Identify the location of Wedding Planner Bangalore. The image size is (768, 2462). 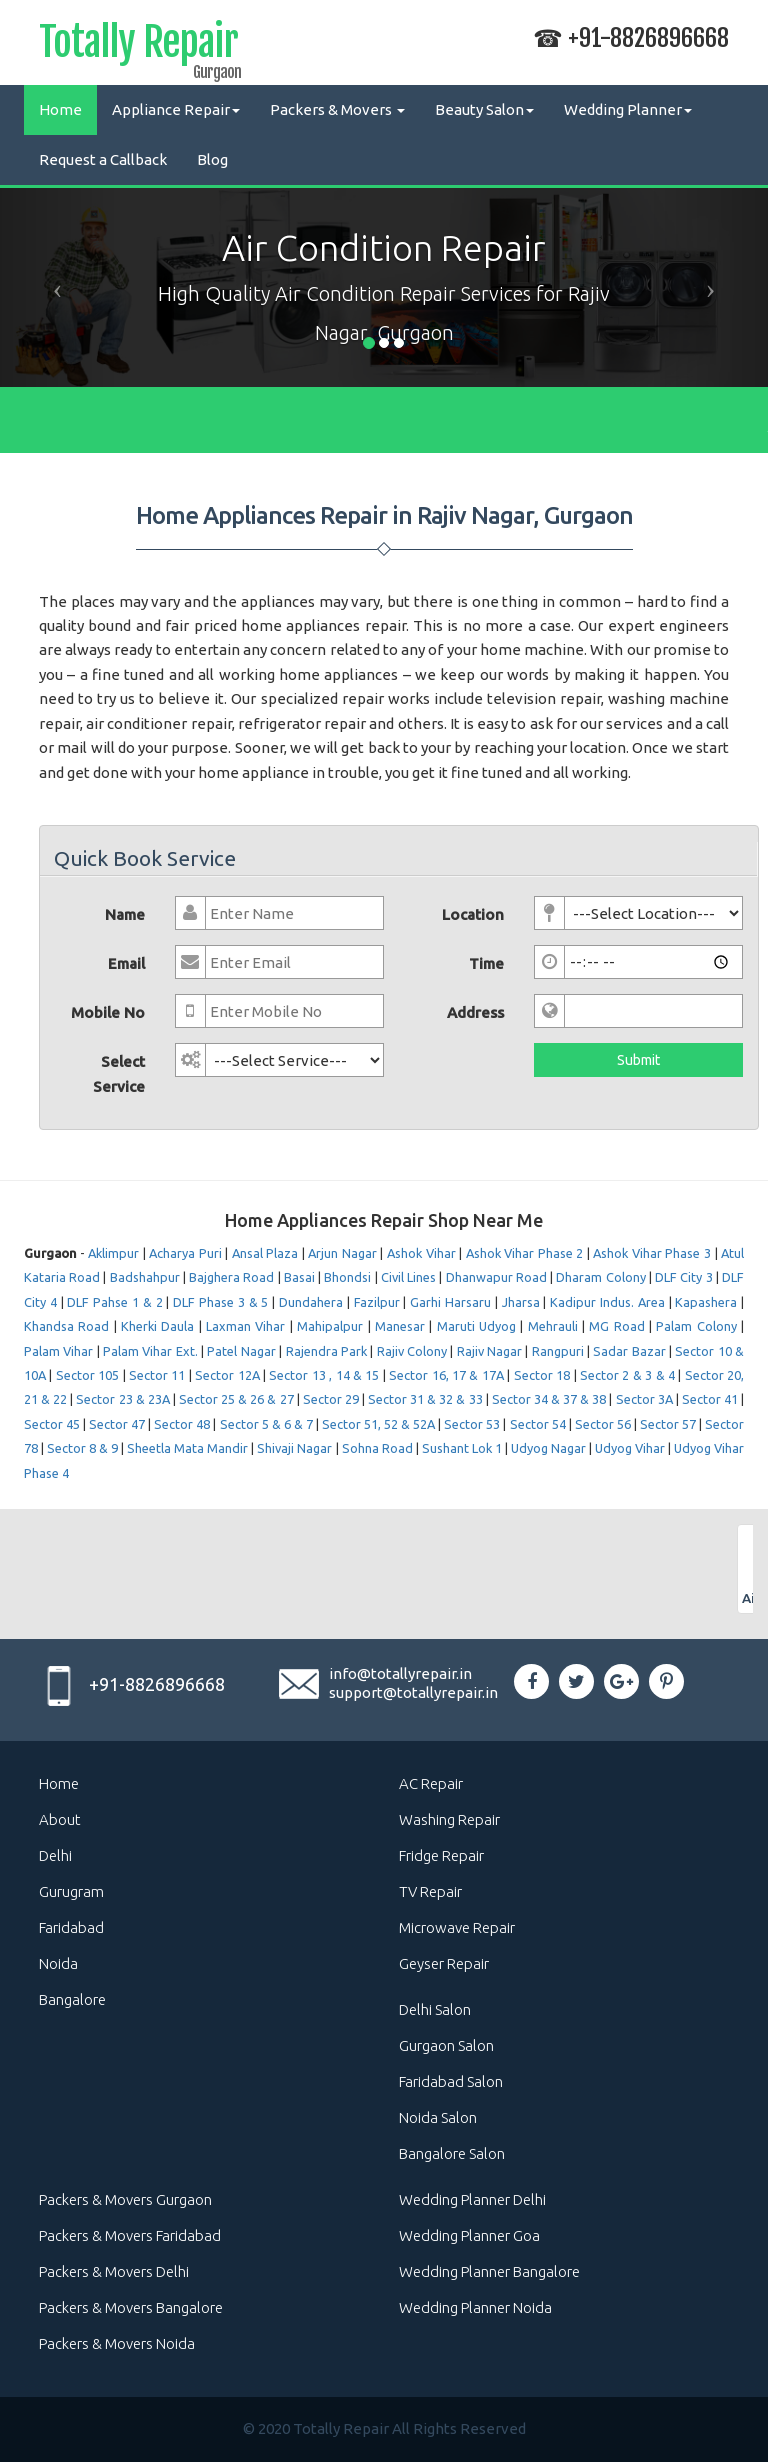
(489, 2271).